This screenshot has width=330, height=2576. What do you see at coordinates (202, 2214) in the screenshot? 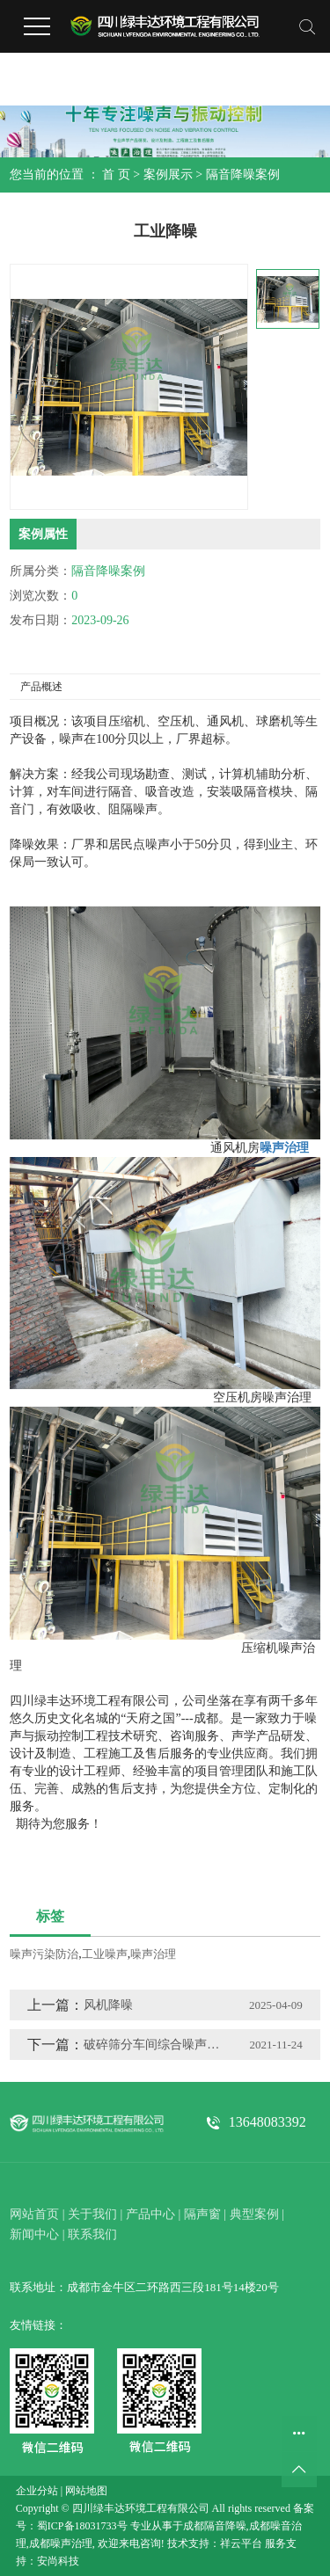
I see `隔声窗` at bounding box center [202, 2214].